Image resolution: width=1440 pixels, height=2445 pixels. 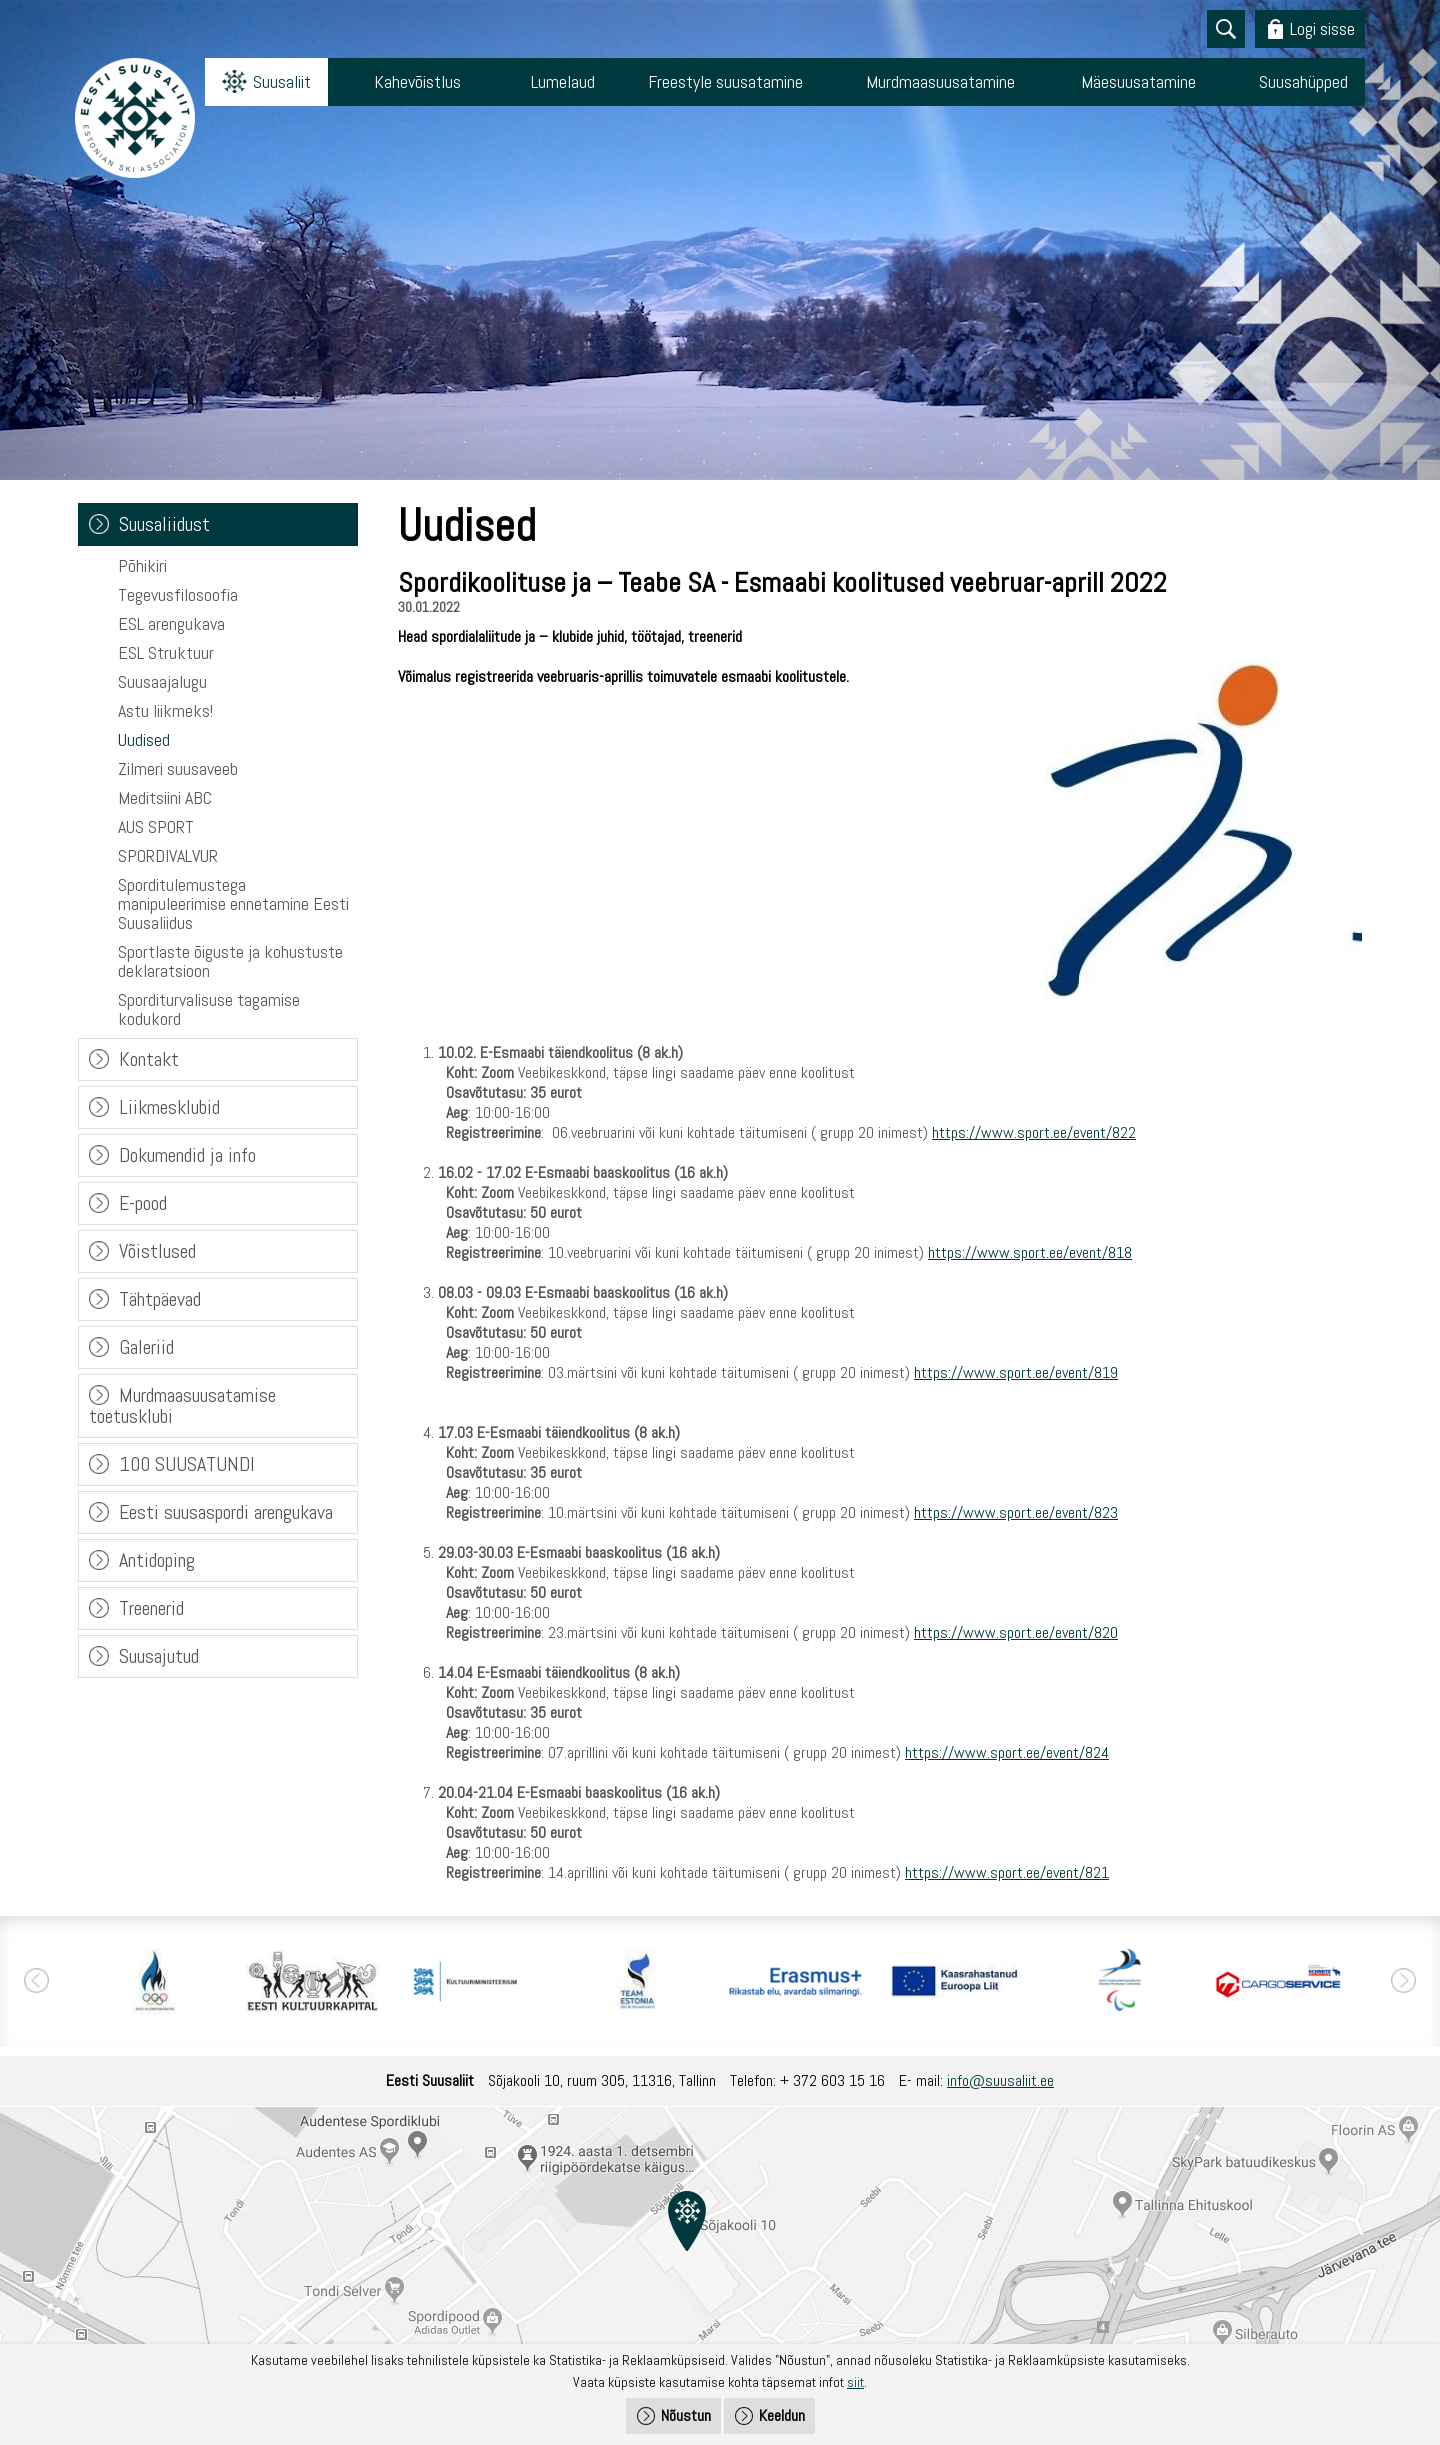 What do you see at coordinates (143, 1203) in the screenshot?
I see `E-pood` at bounding box center [143, 1203].